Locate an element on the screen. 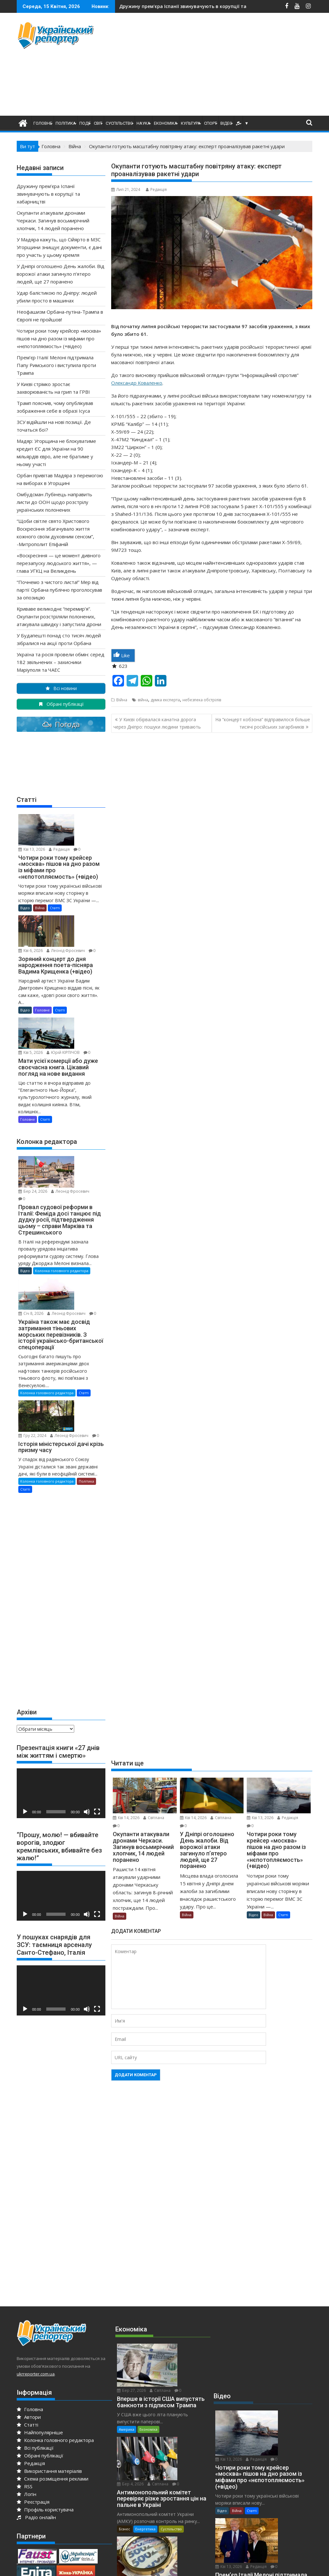  Використання матеріалів is located at coordinates (49, 2360).